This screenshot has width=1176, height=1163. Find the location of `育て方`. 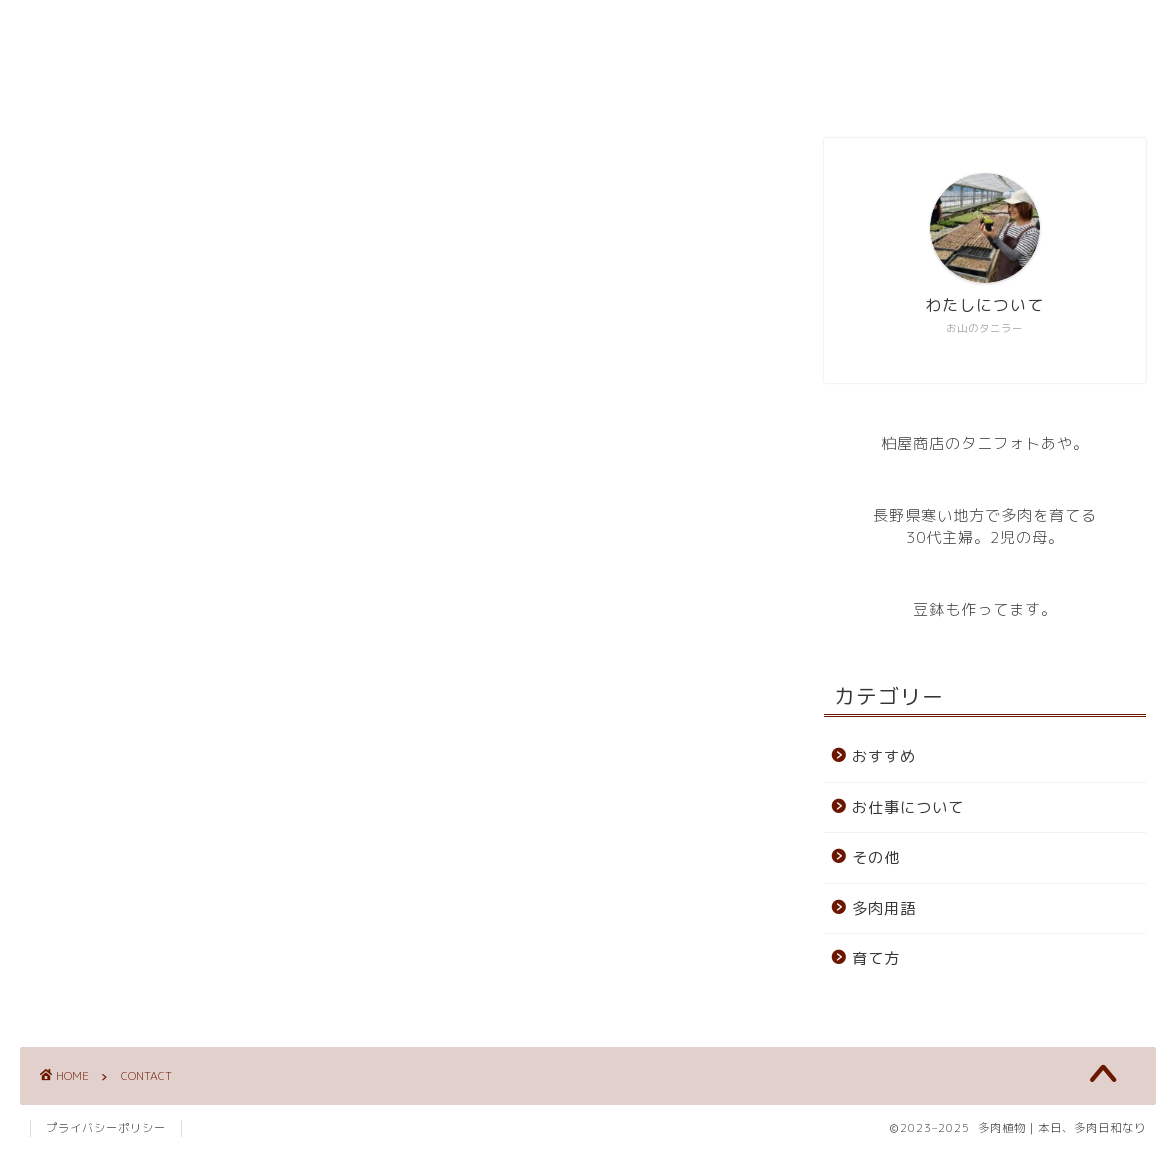

育て方 is located at coordinates (876, 958).